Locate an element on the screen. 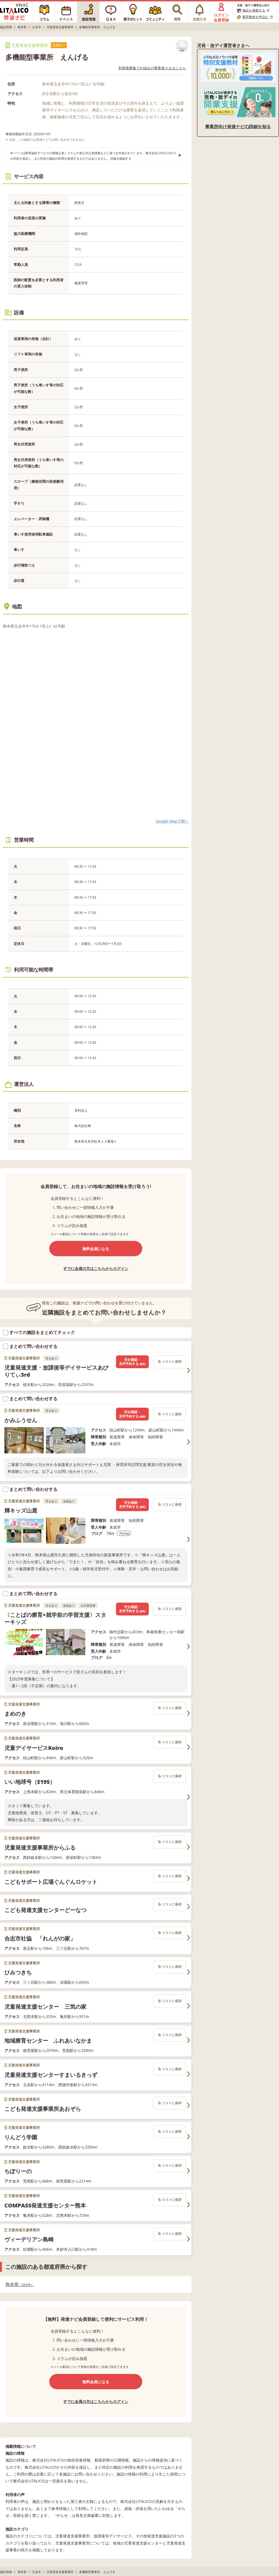  すでに会員の方はこちらからログイン is located at coordinates (95, 1268).